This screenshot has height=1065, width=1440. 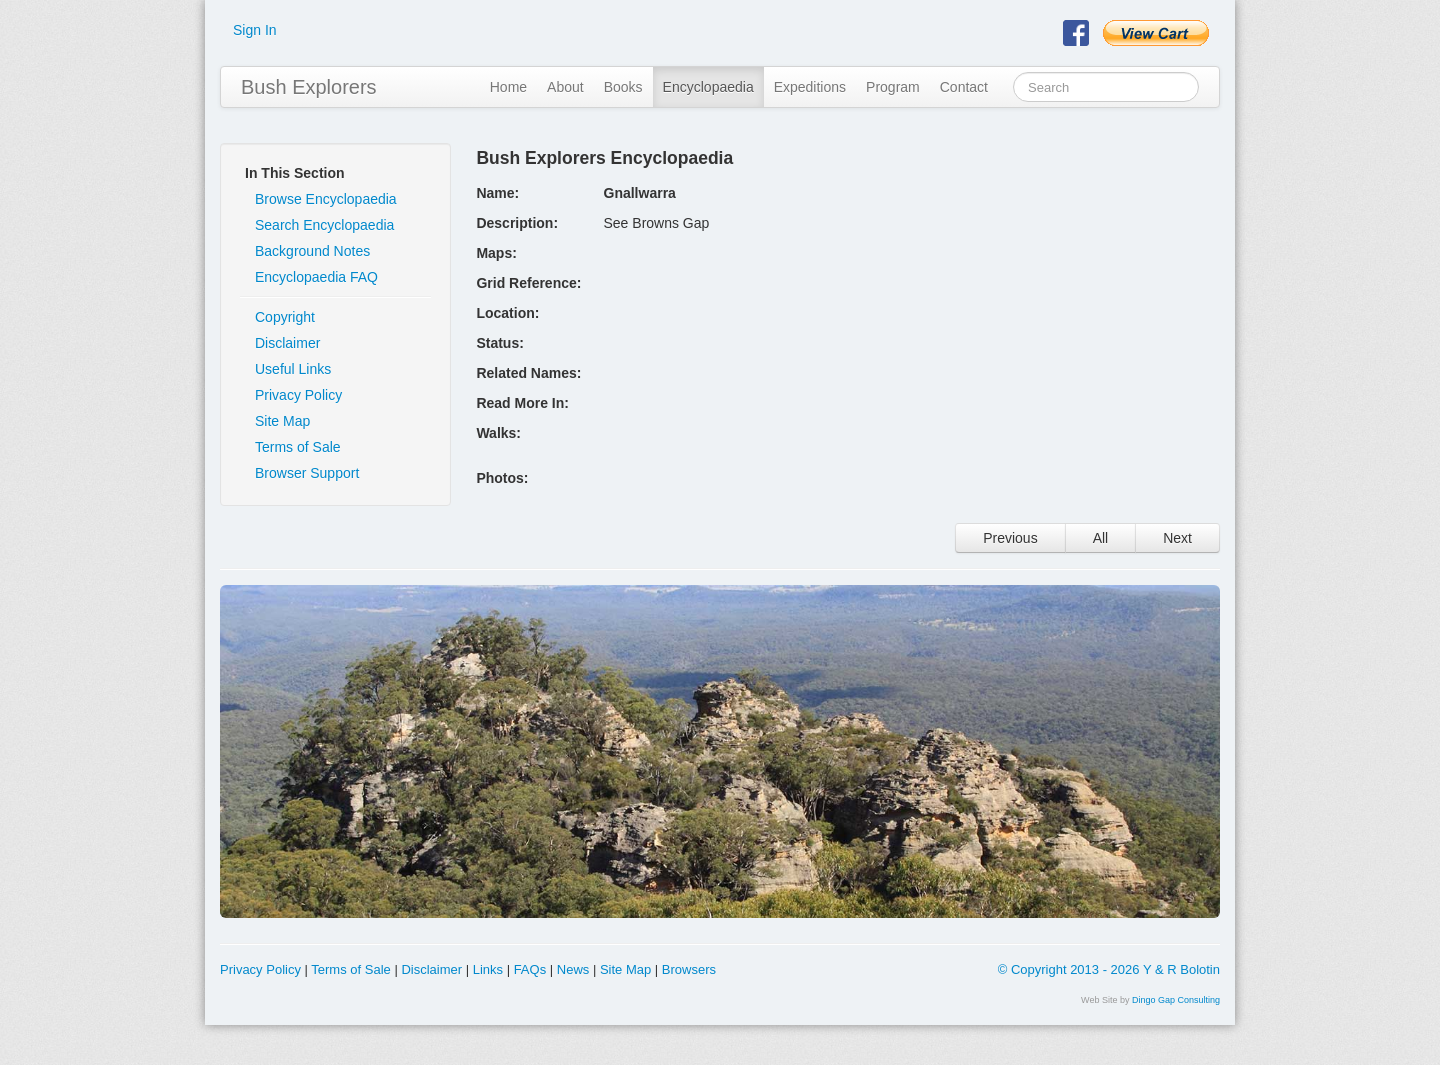 What do you see at coordinates (282, 421) in the screenshot?
I see `Site Map` at bounding box center [282, 421].